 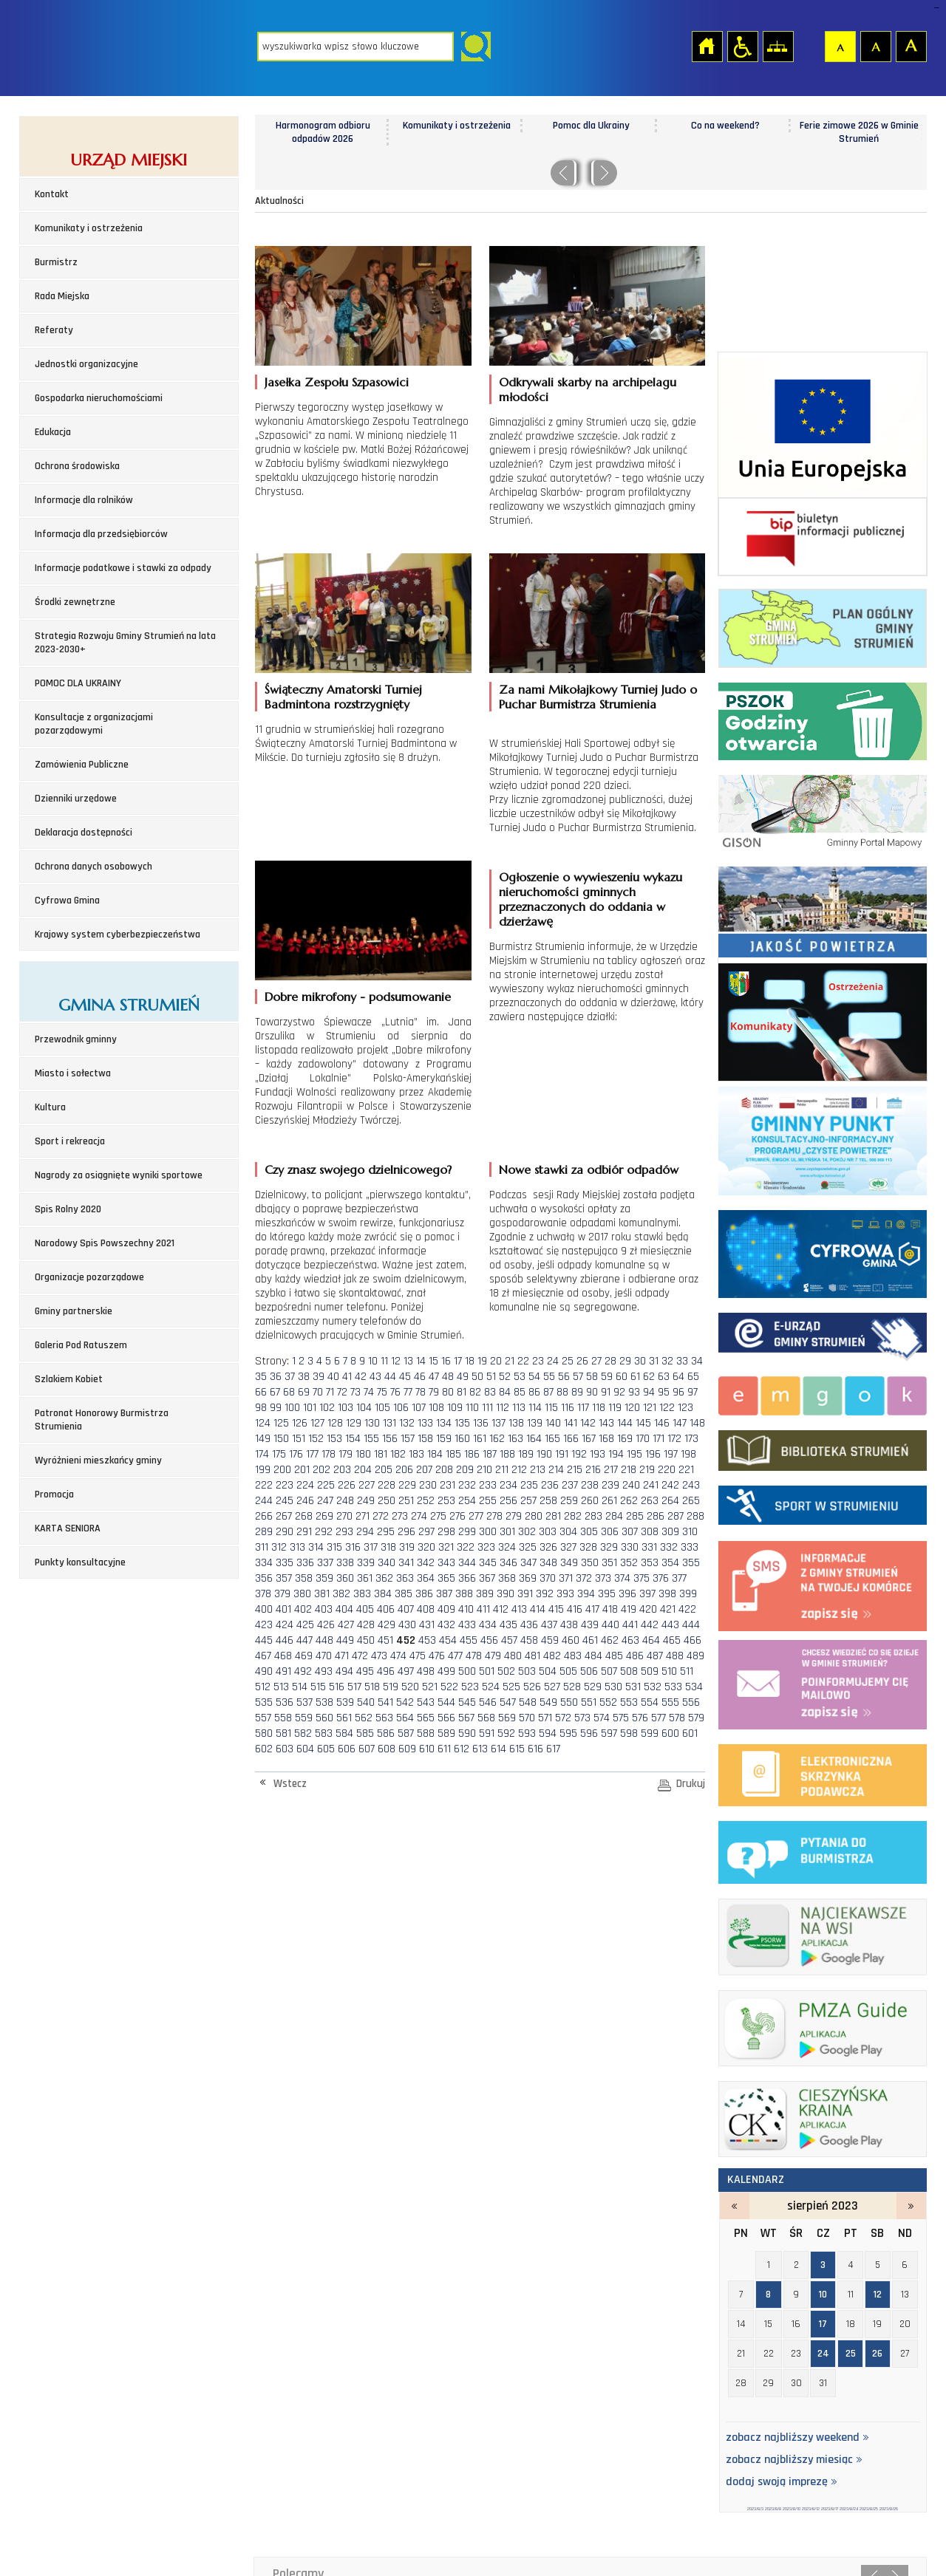 What do you see at coordinates (283, 1609) in the screenshot?
I see `401` at bounding box center [283, 1609].